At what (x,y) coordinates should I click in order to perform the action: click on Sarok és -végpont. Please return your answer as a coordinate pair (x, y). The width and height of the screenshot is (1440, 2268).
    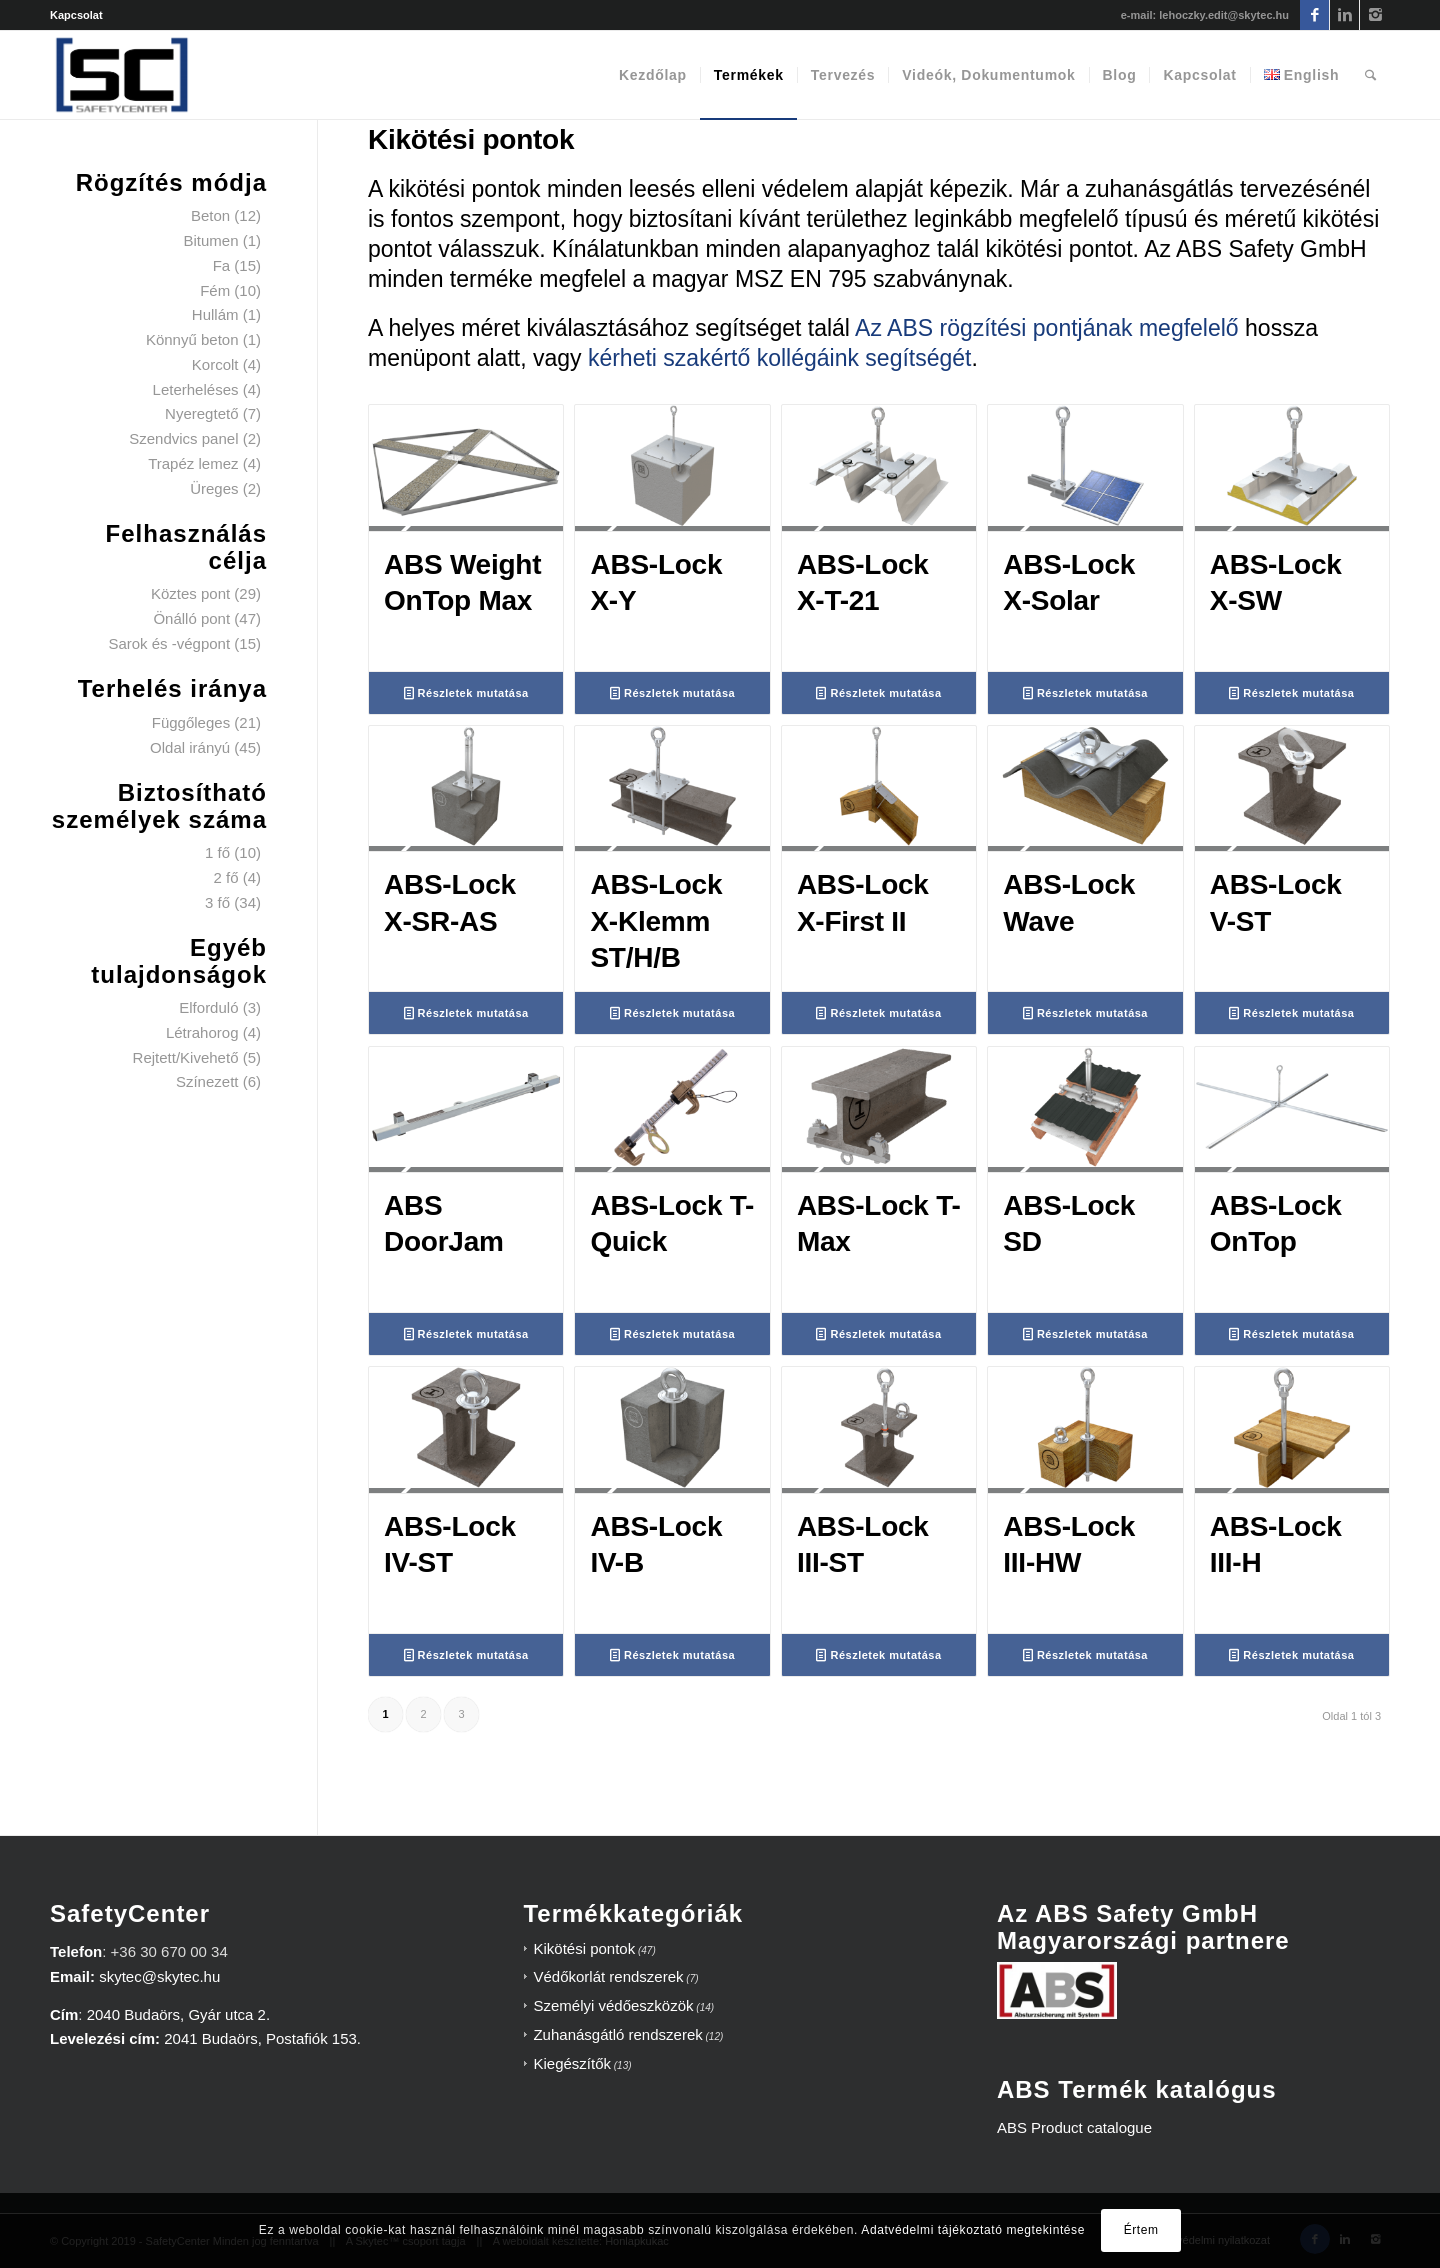
    Looking at the image, I should click on (169, 643).